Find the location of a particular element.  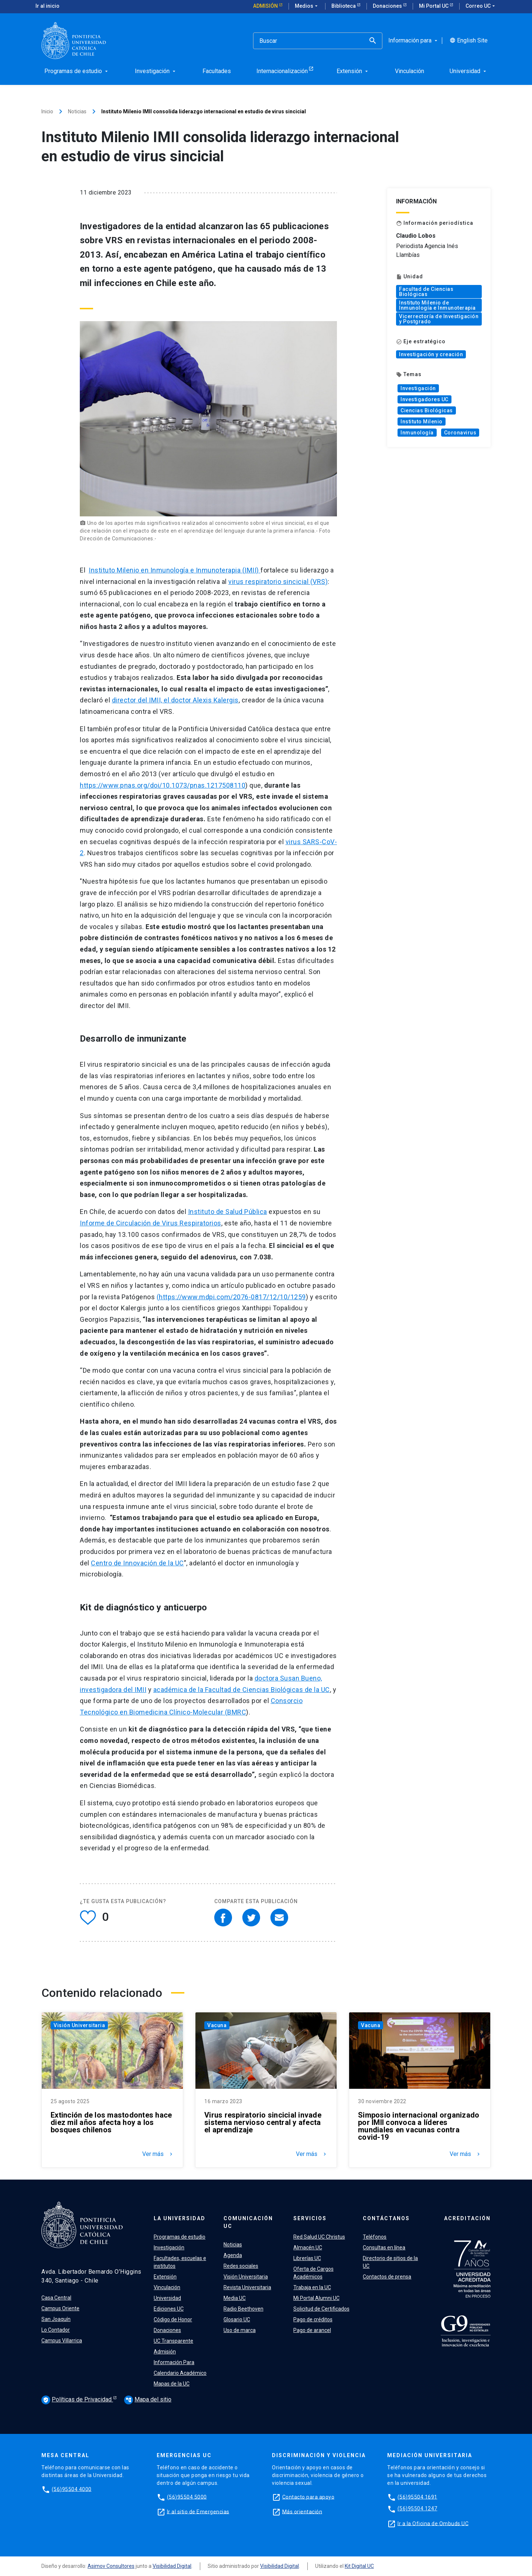

(56)95504 1691 is located at coordinates (417, 2497).